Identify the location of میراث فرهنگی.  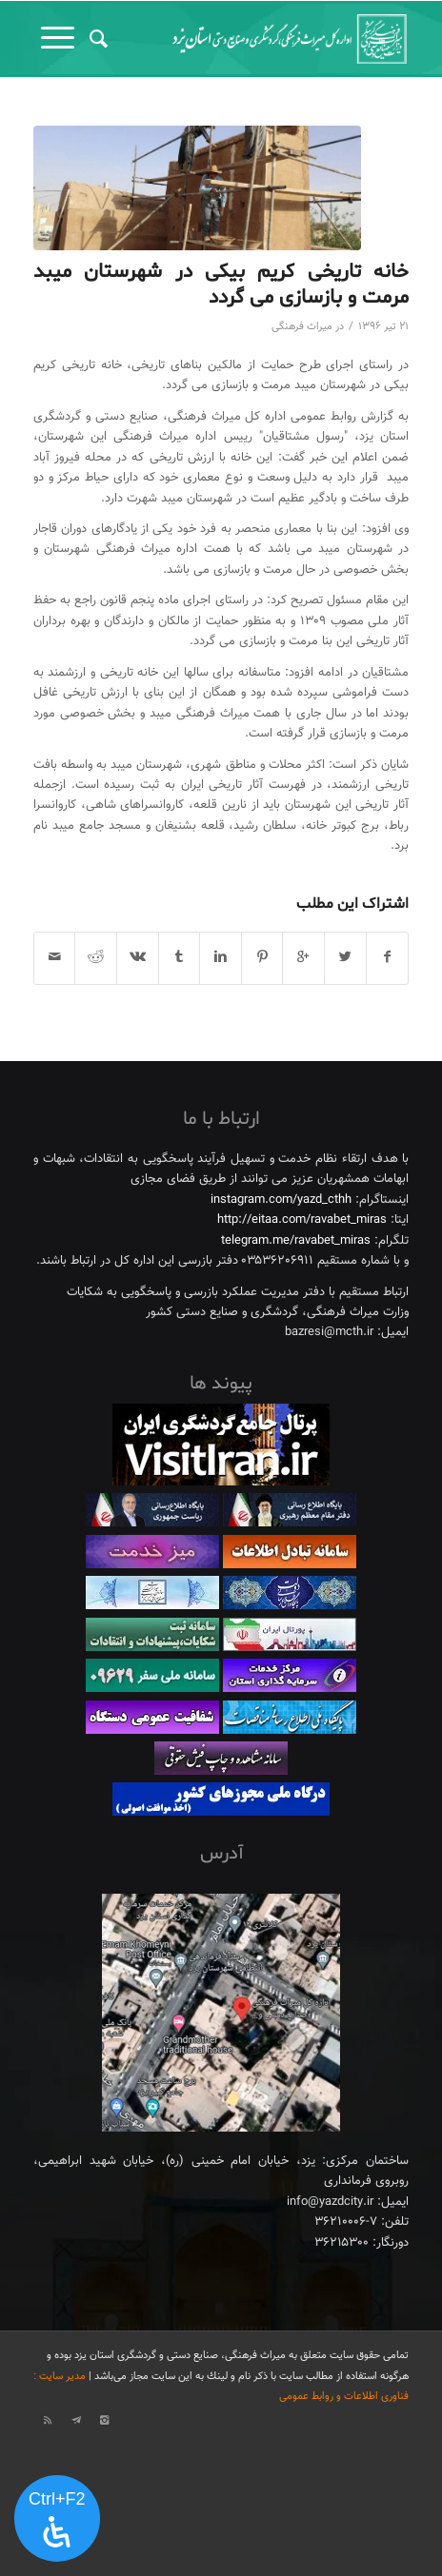
(301, 327).